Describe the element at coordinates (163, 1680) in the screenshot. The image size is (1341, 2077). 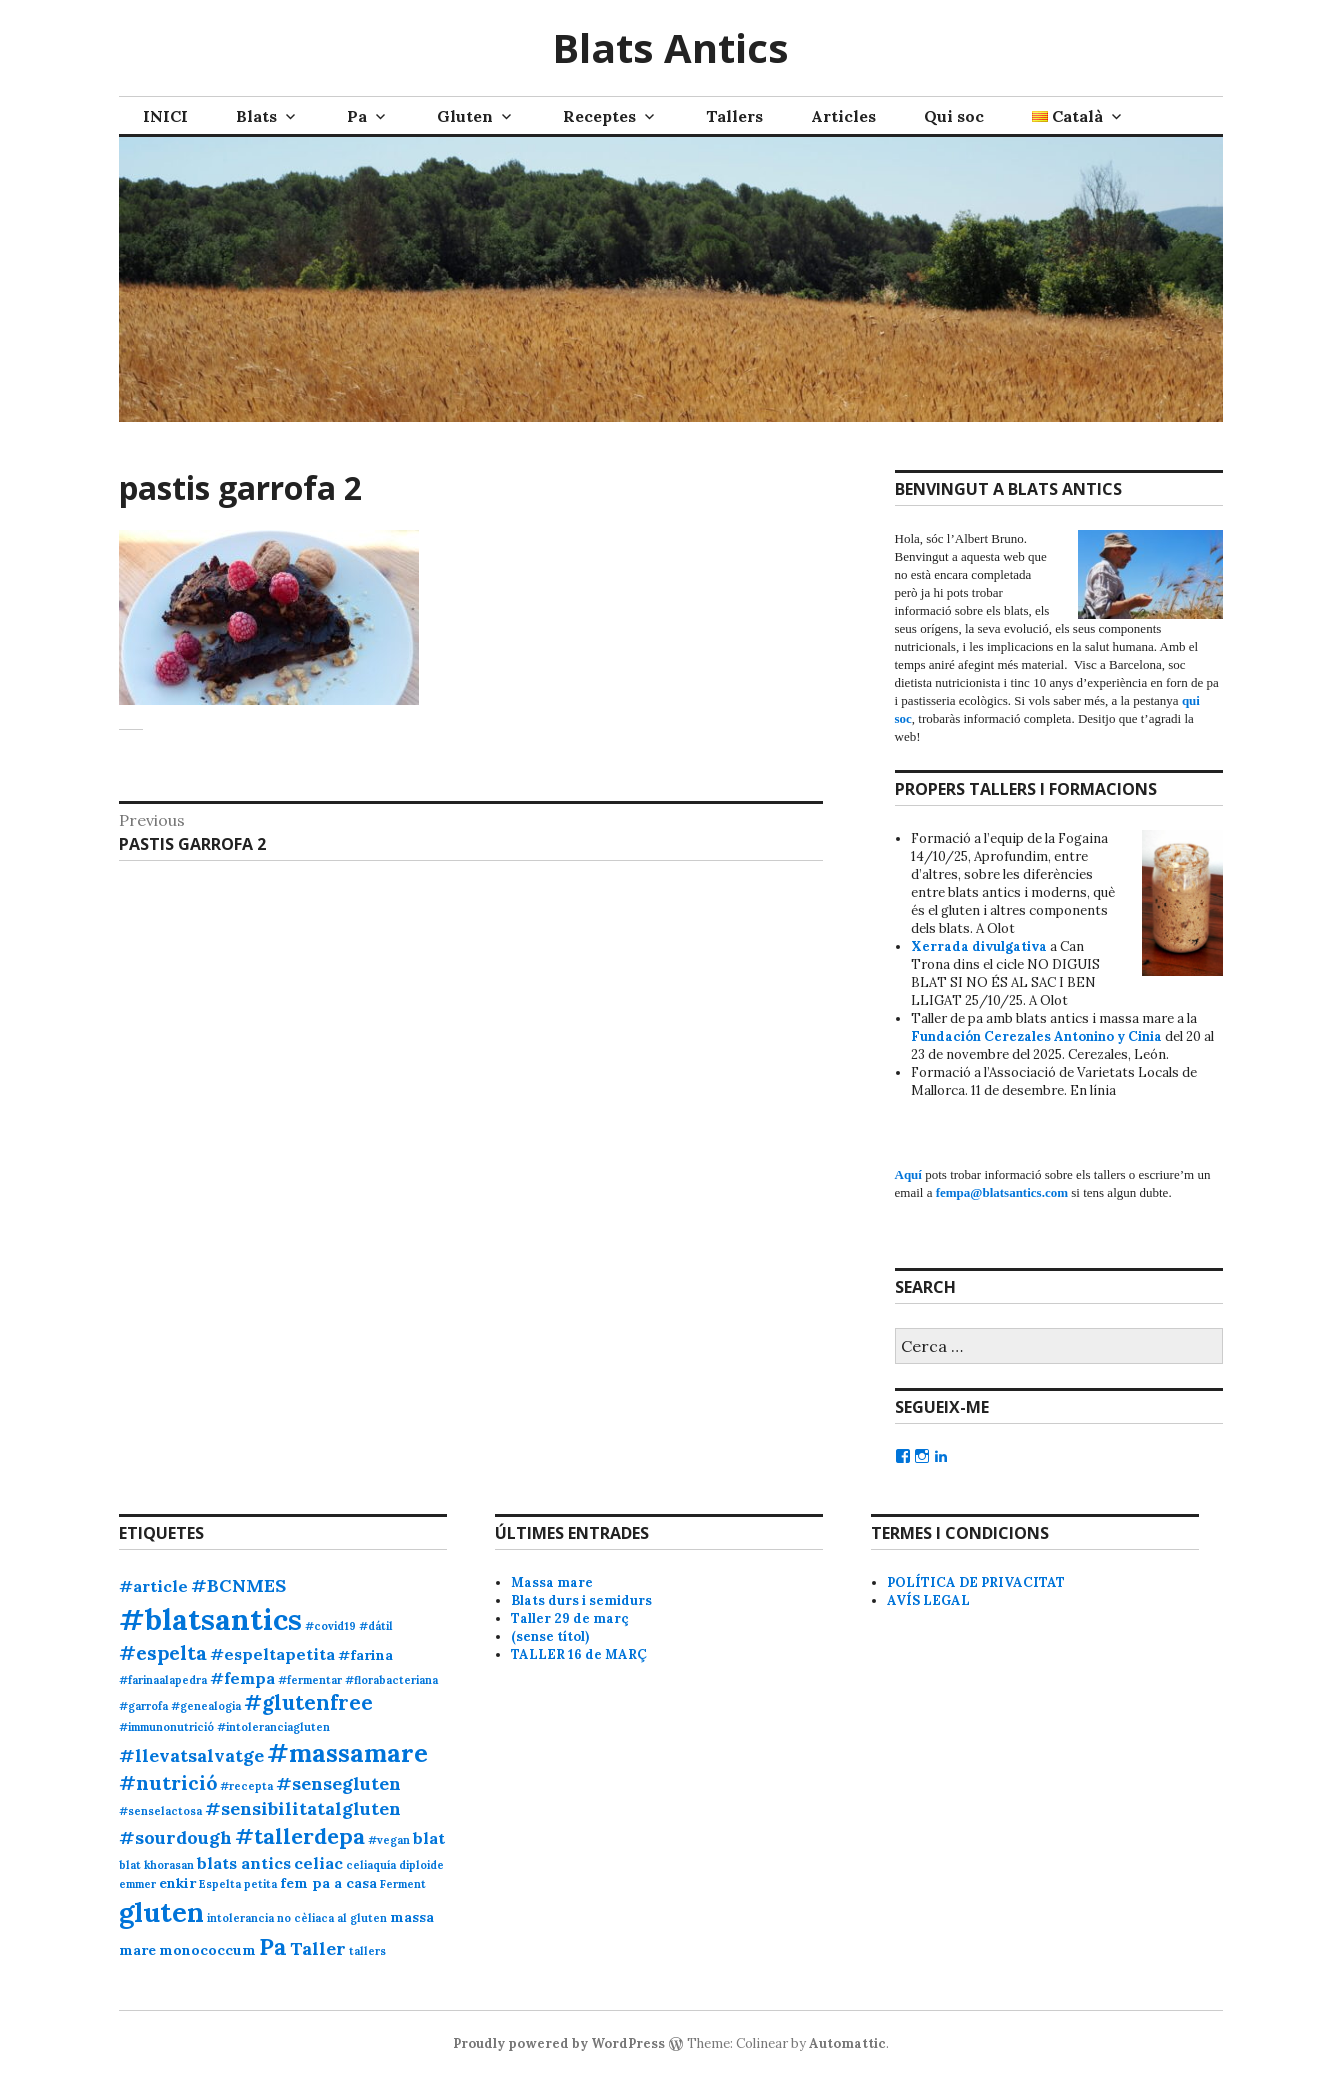
I see `#farinaalapedra [#farinaalapedra (1 element)]` at that location.